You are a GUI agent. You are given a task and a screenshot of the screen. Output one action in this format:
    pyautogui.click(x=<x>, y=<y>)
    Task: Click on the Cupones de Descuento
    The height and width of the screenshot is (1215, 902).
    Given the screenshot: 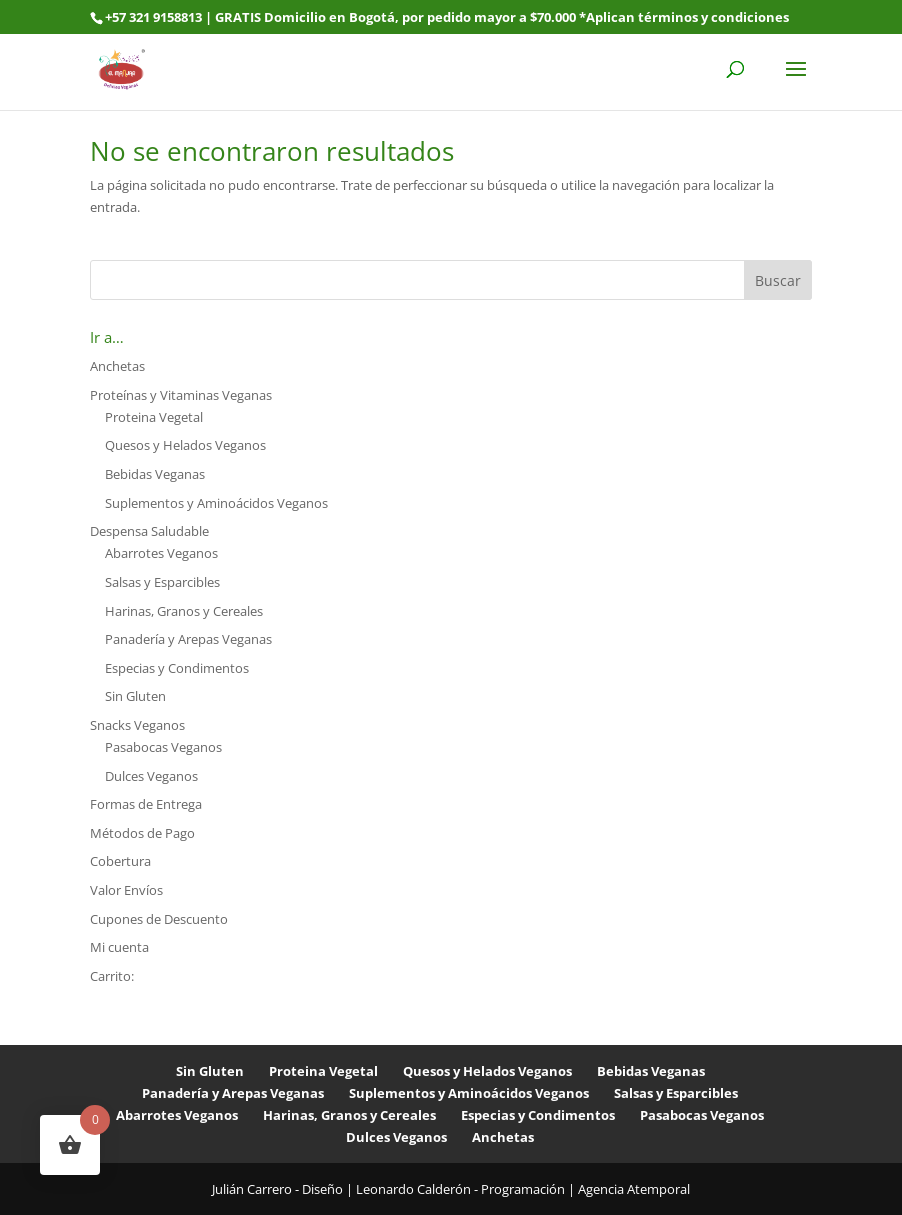 What is the action you would take?
    pyautogui.click(x=159, y=919)
    